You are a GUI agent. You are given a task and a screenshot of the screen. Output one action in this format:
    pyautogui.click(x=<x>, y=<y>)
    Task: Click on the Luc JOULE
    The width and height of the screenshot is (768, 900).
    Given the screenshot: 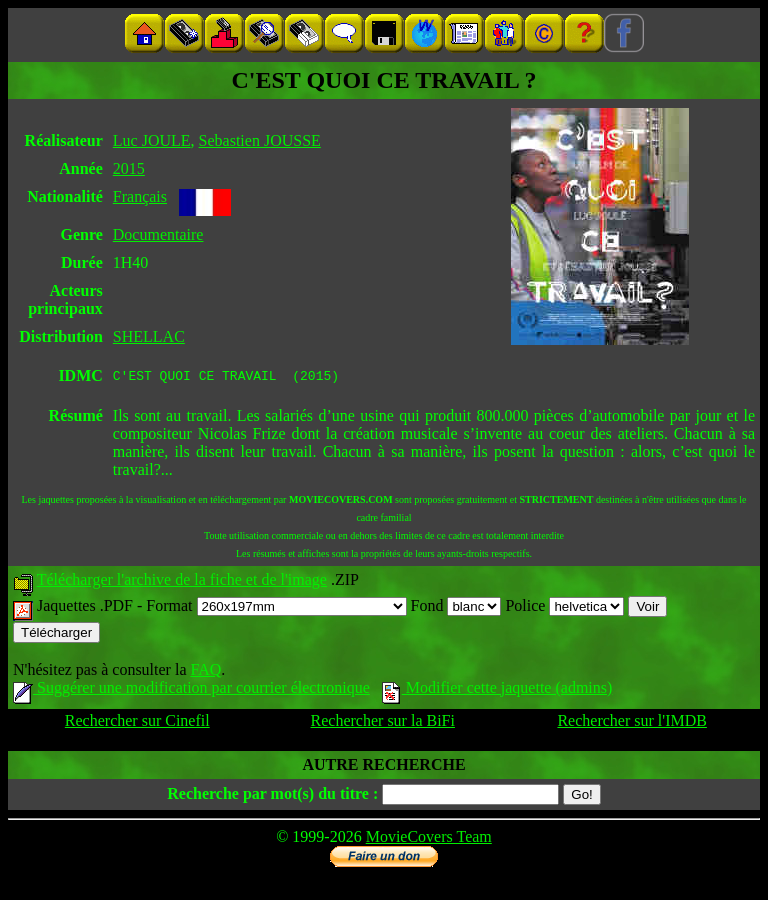 What is the action you would take?
    pyautogui.click(x=152, y=140)
    